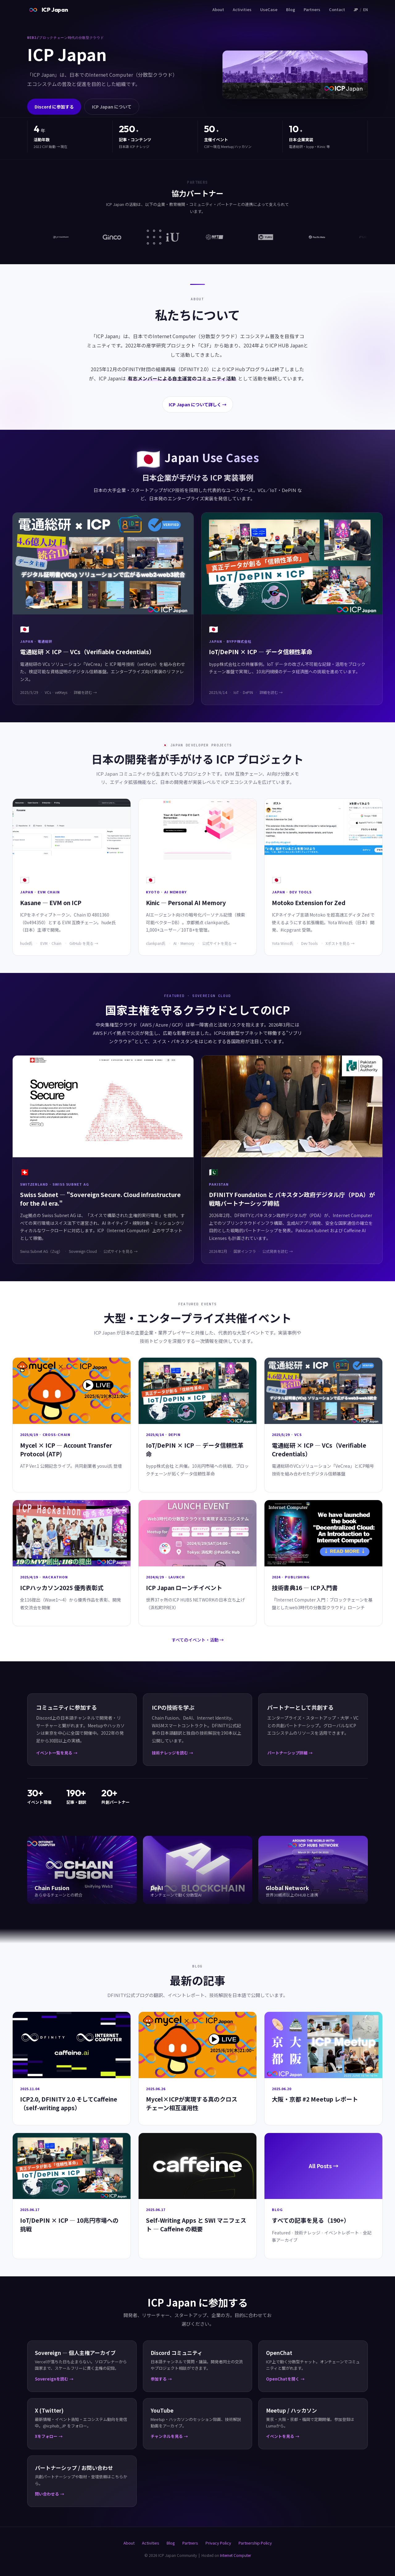  I want to click on Contact, so click(337, 9).